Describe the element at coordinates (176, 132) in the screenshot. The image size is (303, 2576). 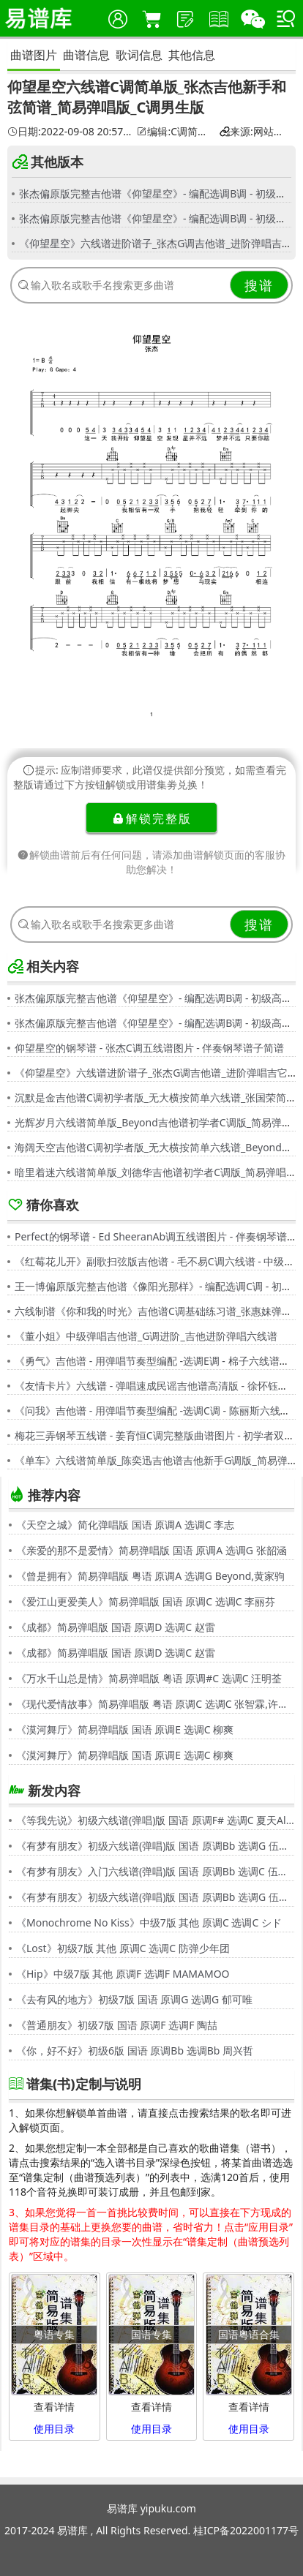
I see `编辑:C调简单谱` at that location.